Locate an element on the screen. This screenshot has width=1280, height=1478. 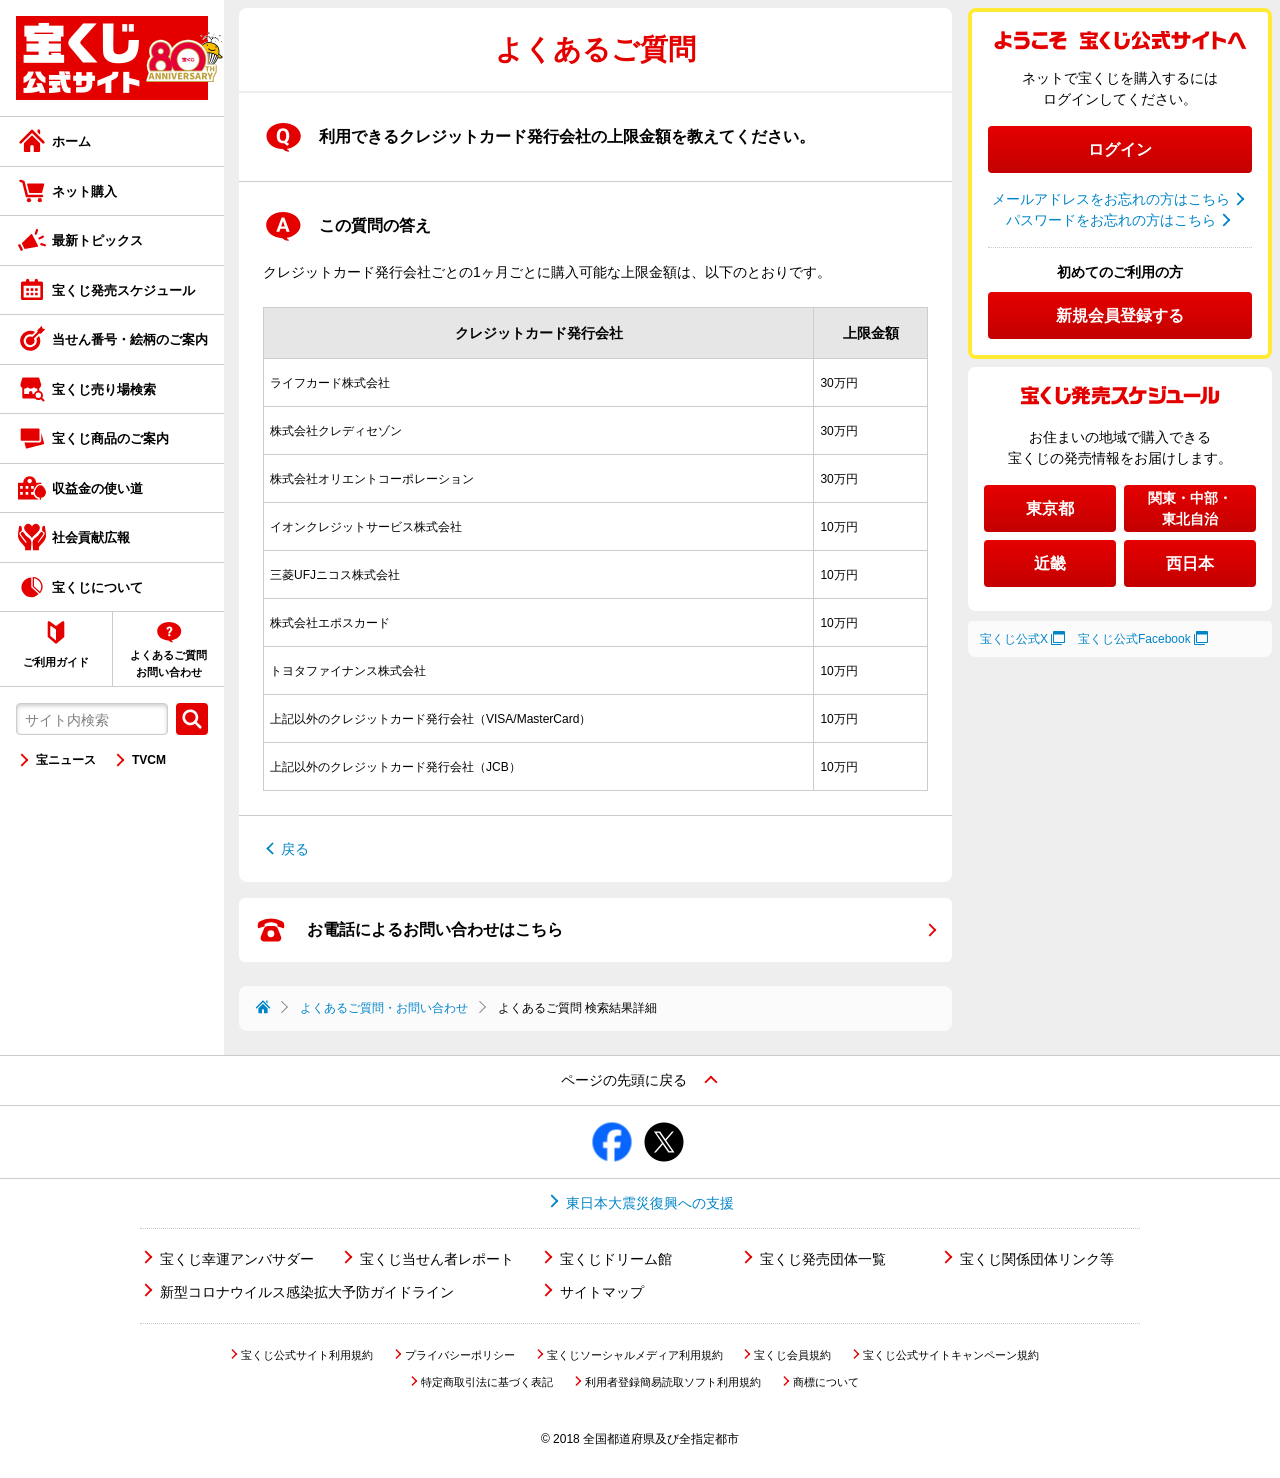
当せん番号・絵柄のご案内 is located at coordinates (130, 339).